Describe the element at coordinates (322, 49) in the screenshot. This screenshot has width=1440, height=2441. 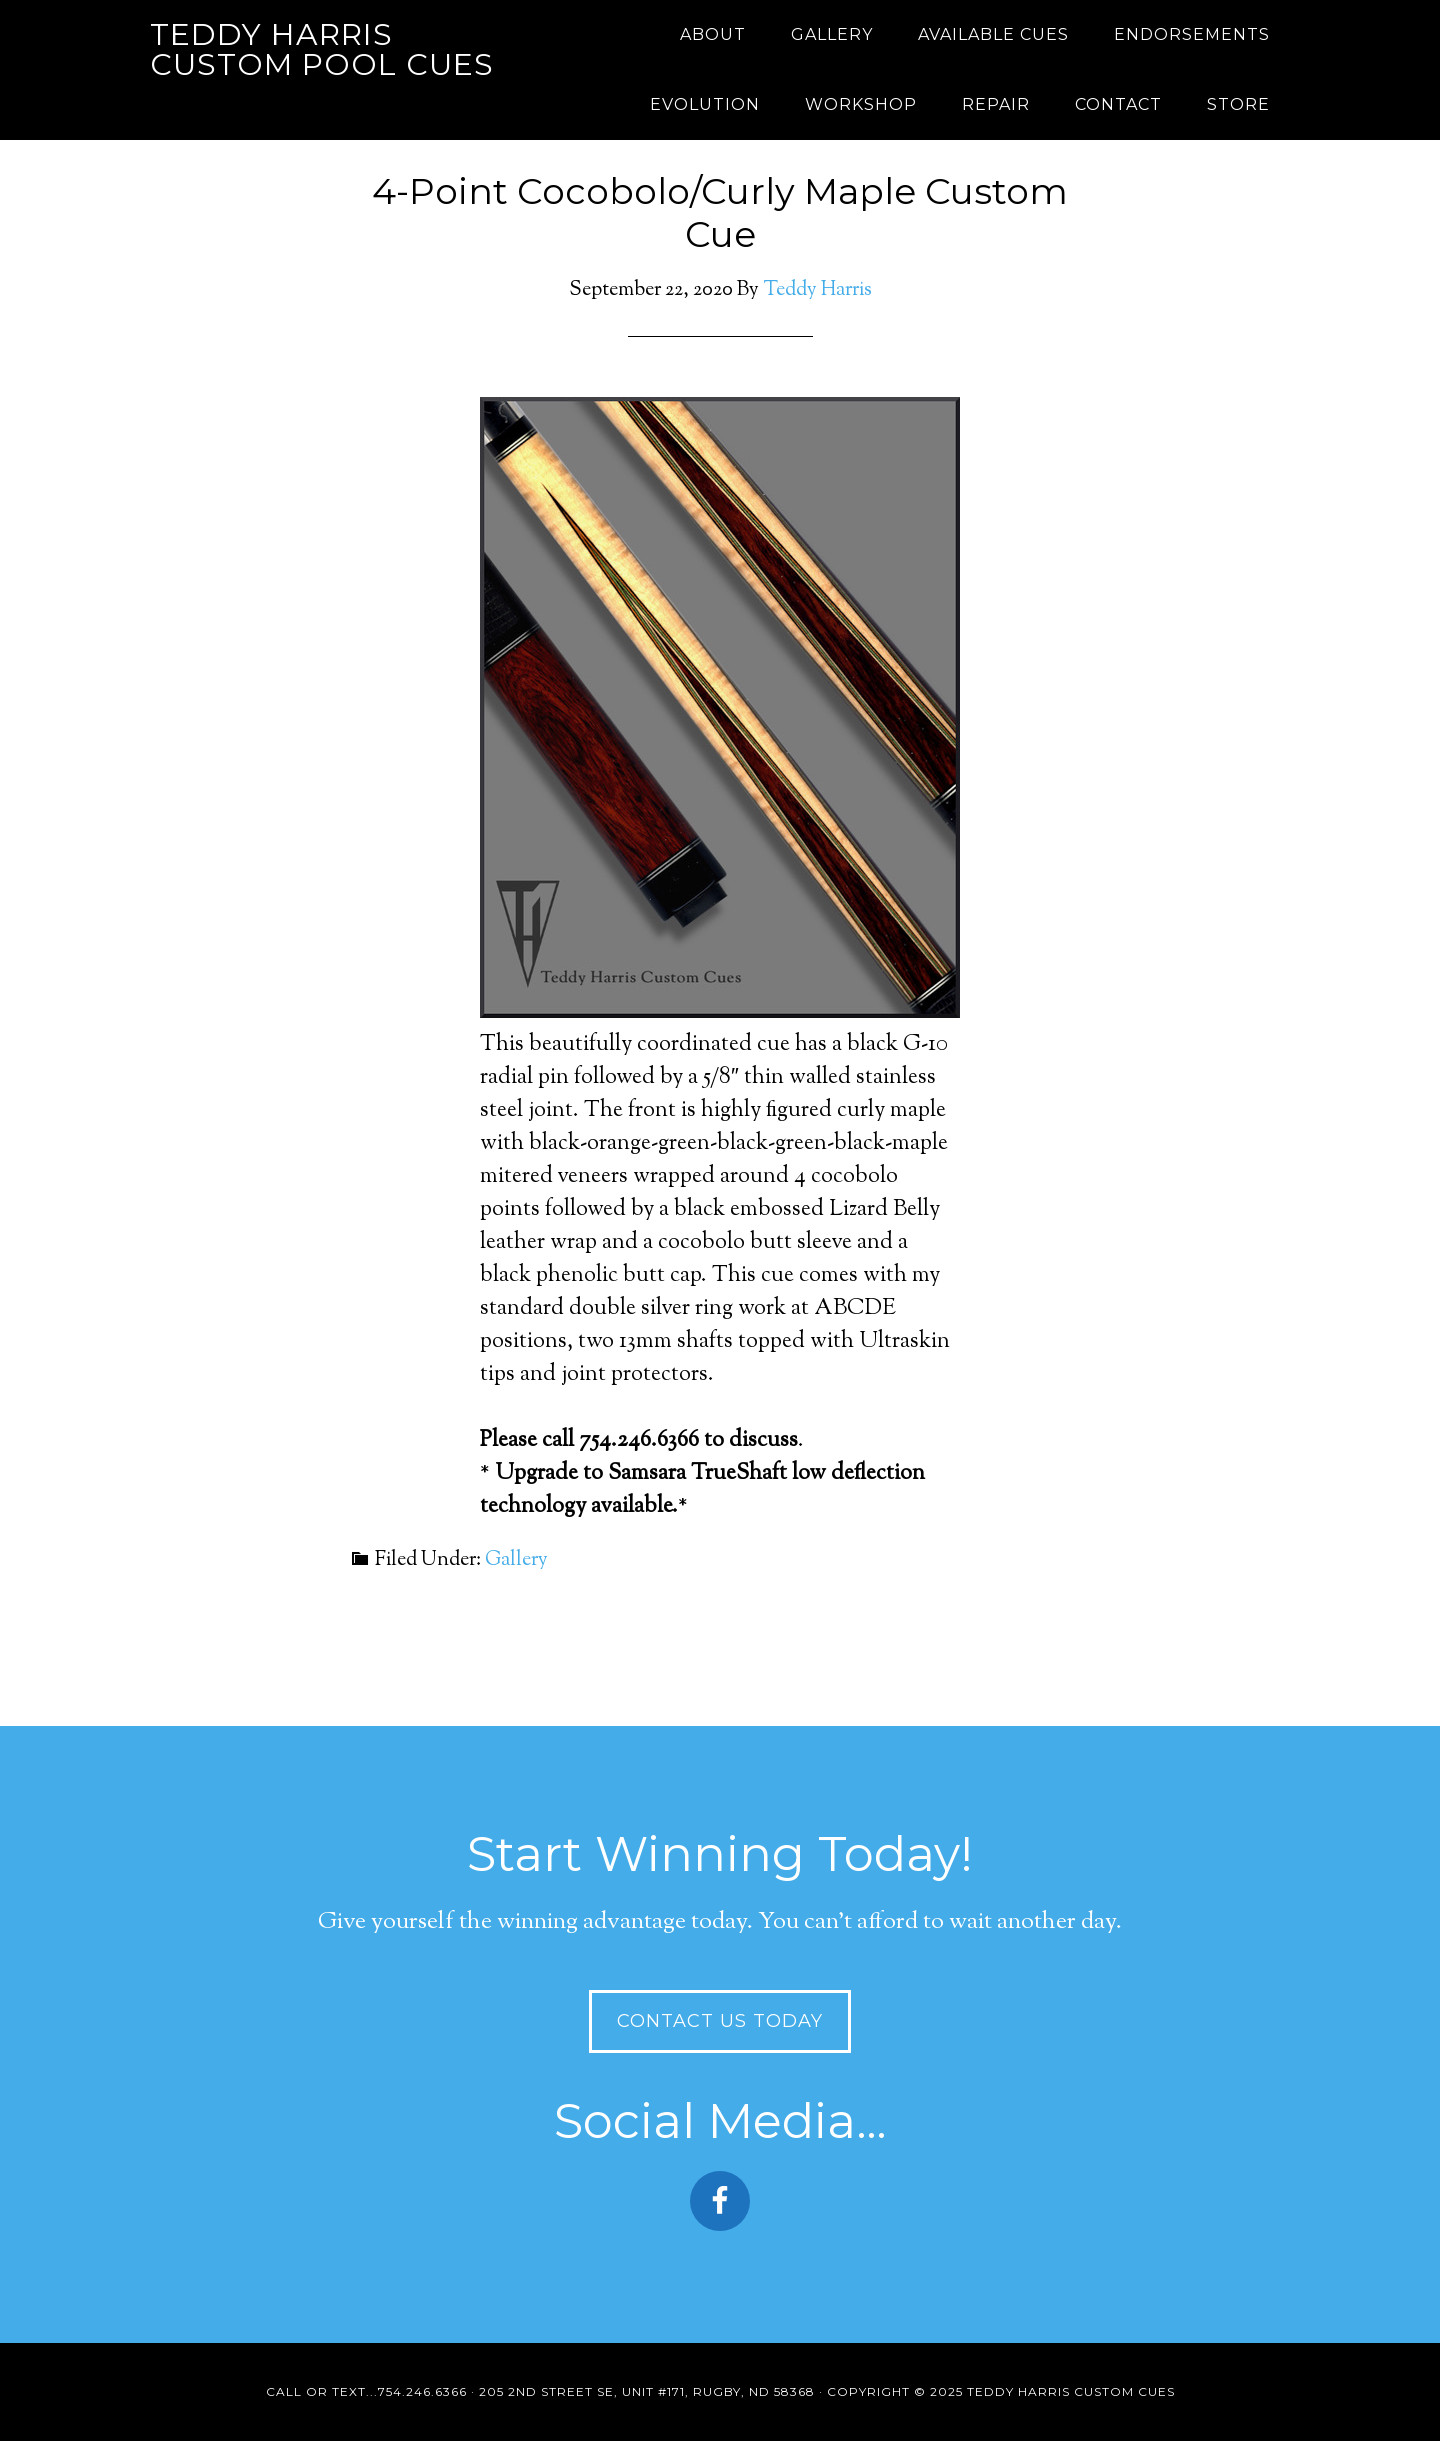
I see `Teddy Harris Custom Pool Cues` at that location.